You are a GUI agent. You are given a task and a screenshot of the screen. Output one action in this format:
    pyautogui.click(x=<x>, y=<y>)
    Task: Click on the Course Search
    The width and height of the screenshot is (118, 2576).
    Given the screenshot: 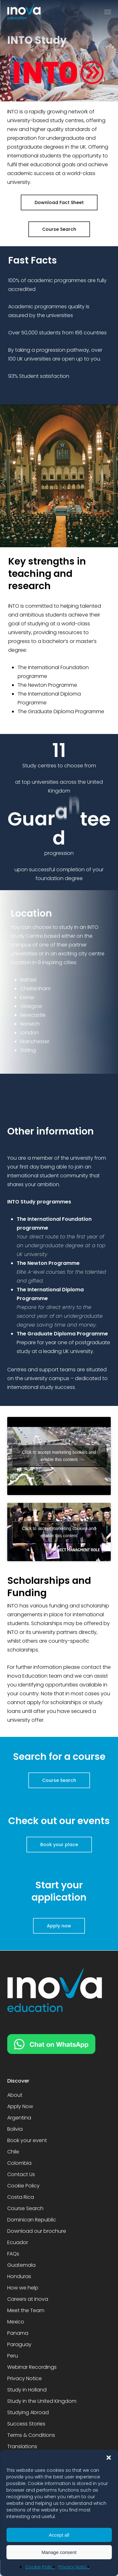 What is the action you would take?
    pyautogui.click(x=25, y=2208)
    